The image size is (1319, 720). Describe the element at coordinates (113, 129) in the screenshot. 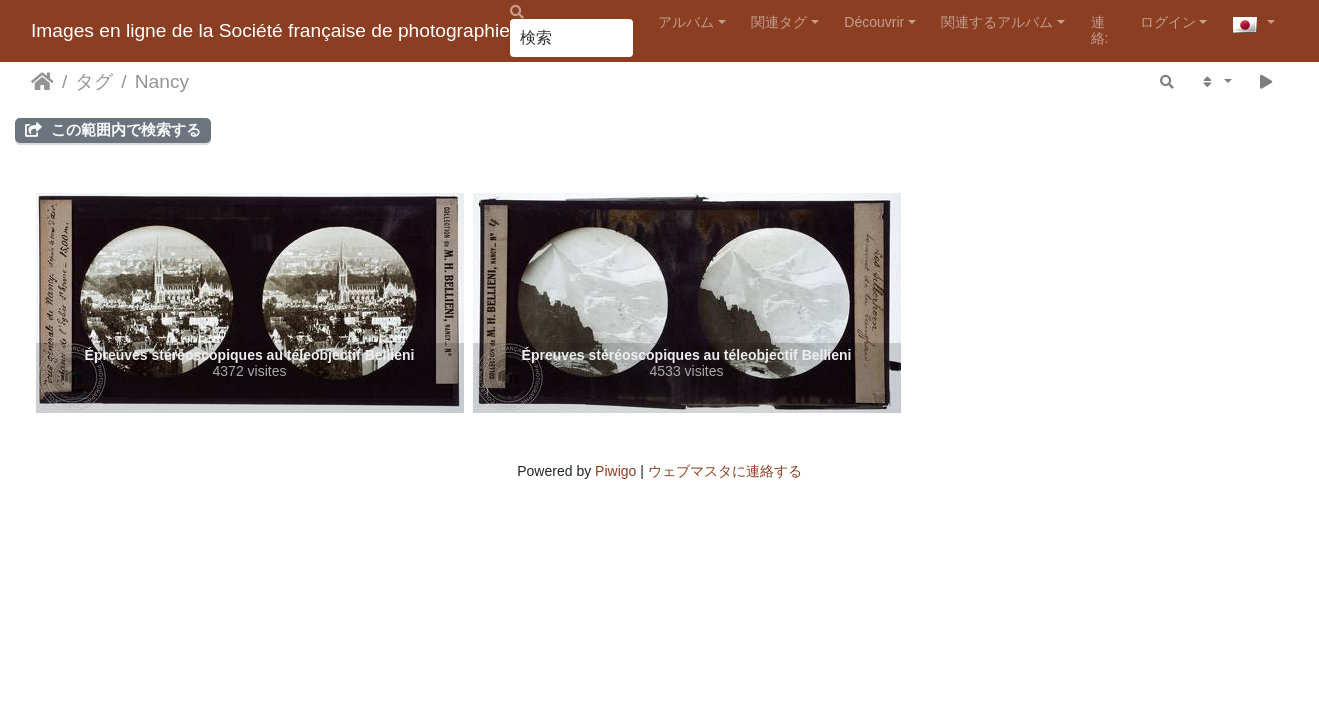

I see `この範囲内で検索する` at that location.